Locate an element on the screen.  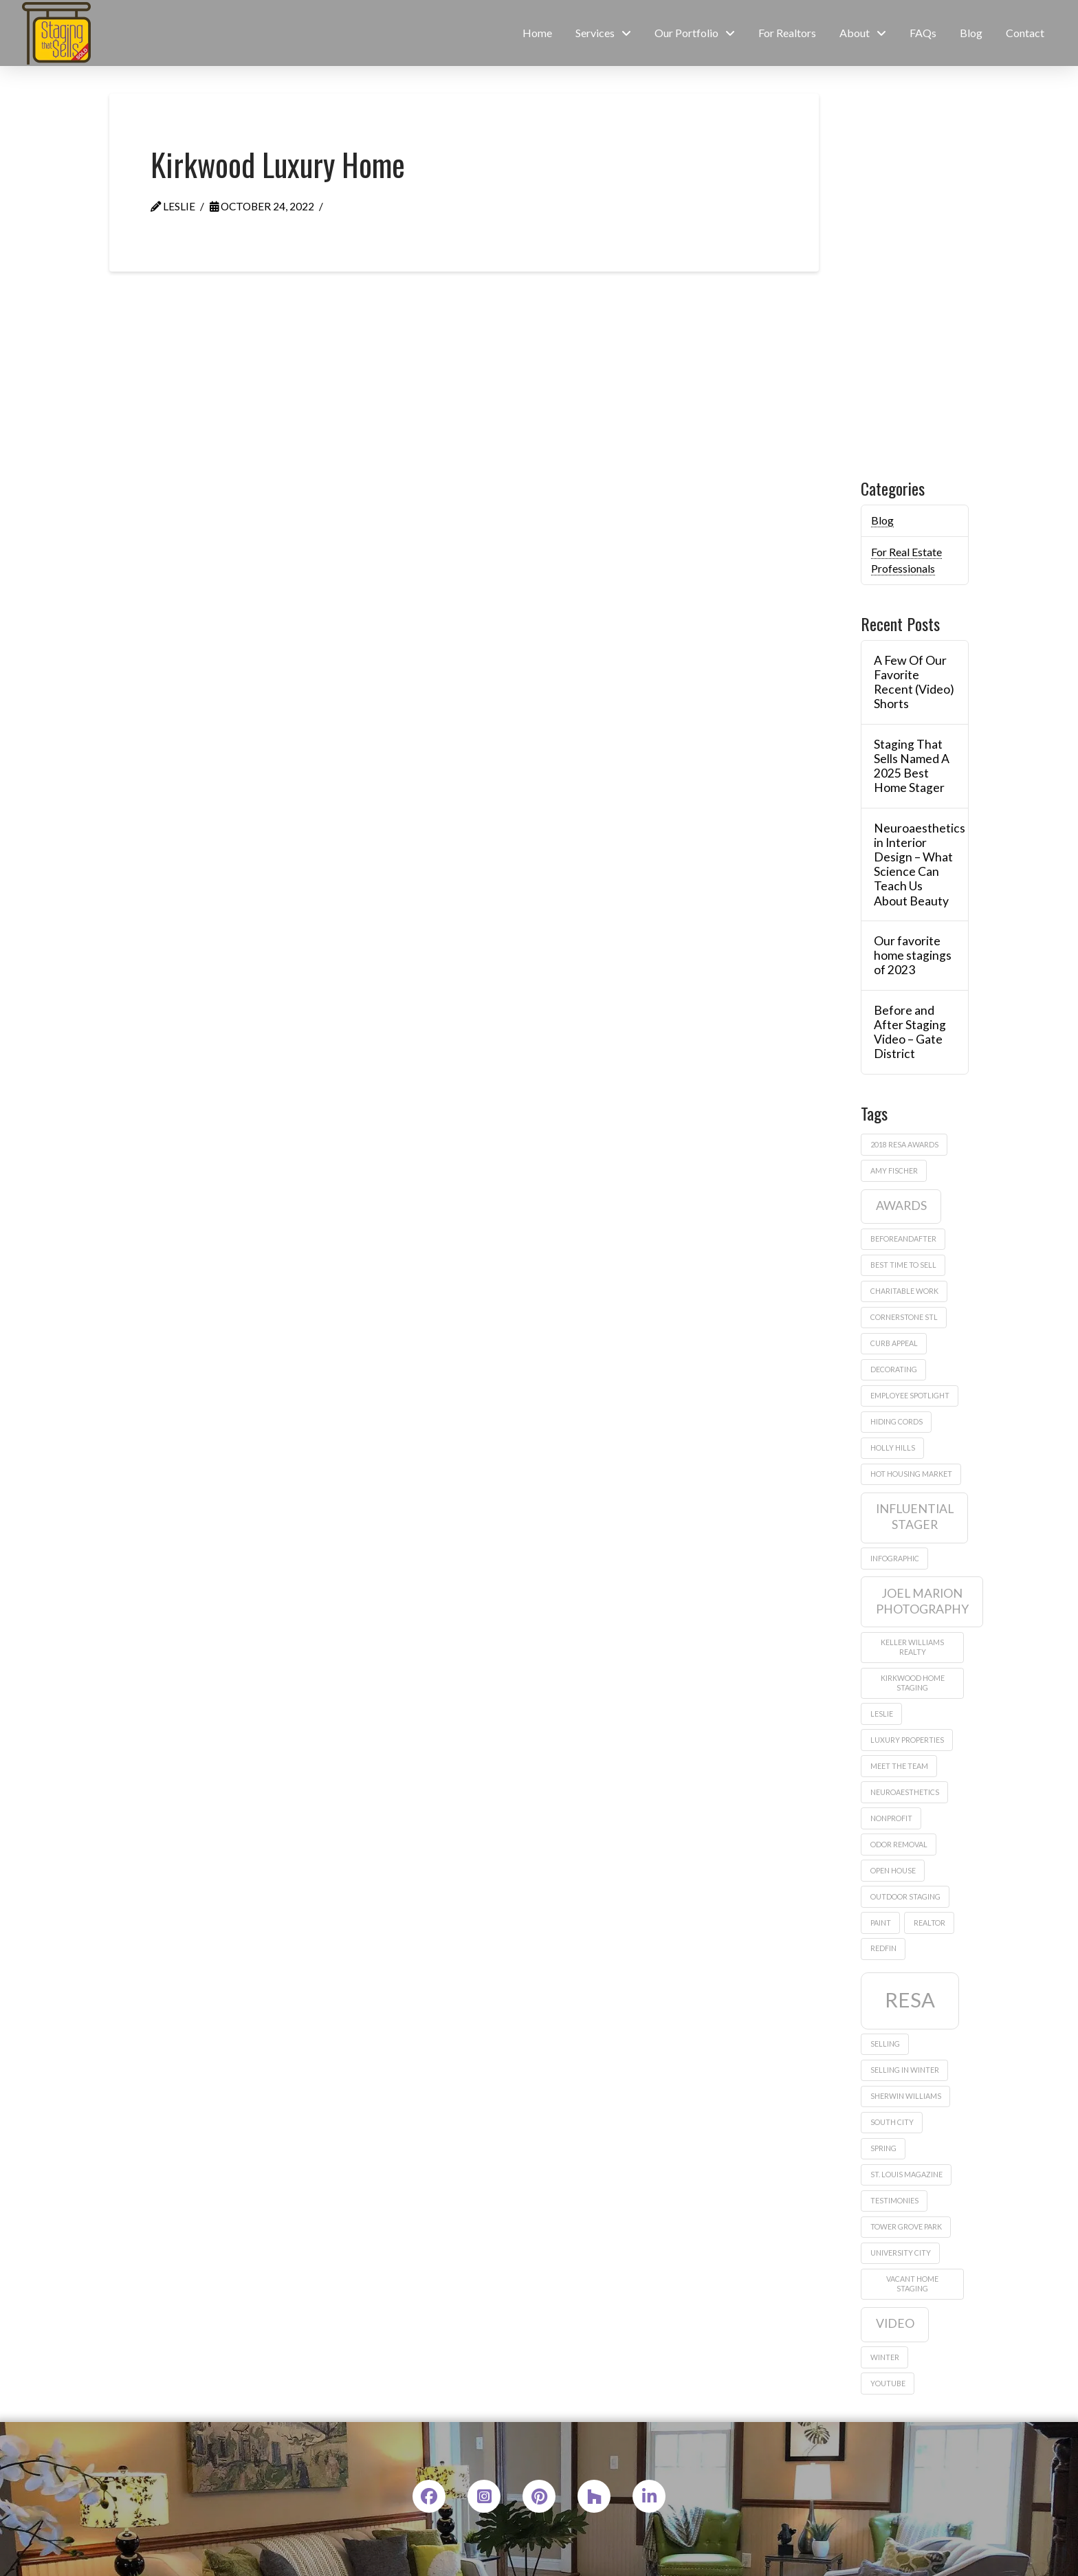
Luxury properties [Luxury properties (1 item)] is located at coordinates (907, 1739).